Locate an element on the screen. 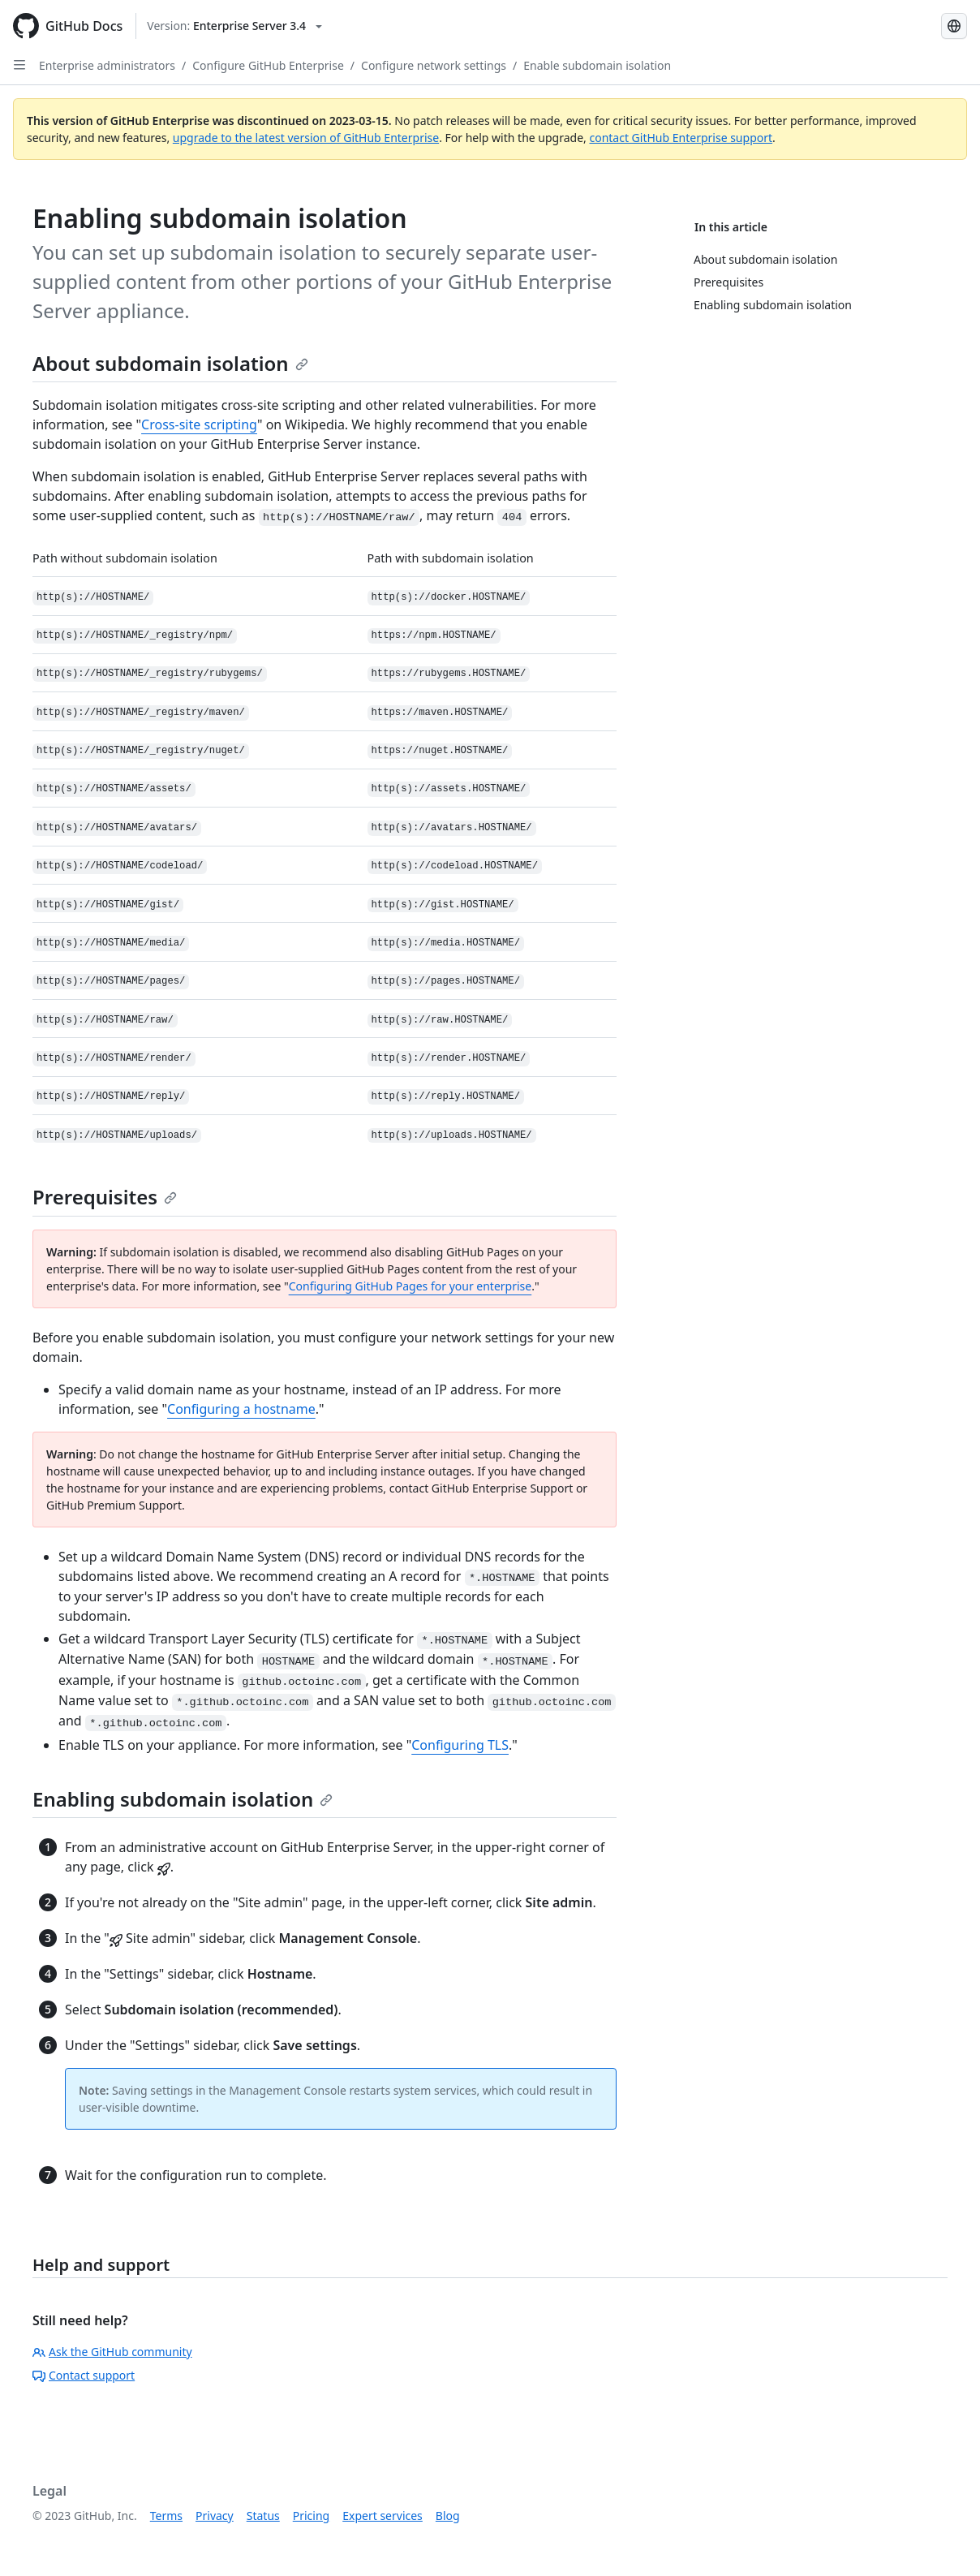 Image resolution: width=980 pixels, height=2576 pixels. Configuring TLS is located at coordinates (460, 1745).